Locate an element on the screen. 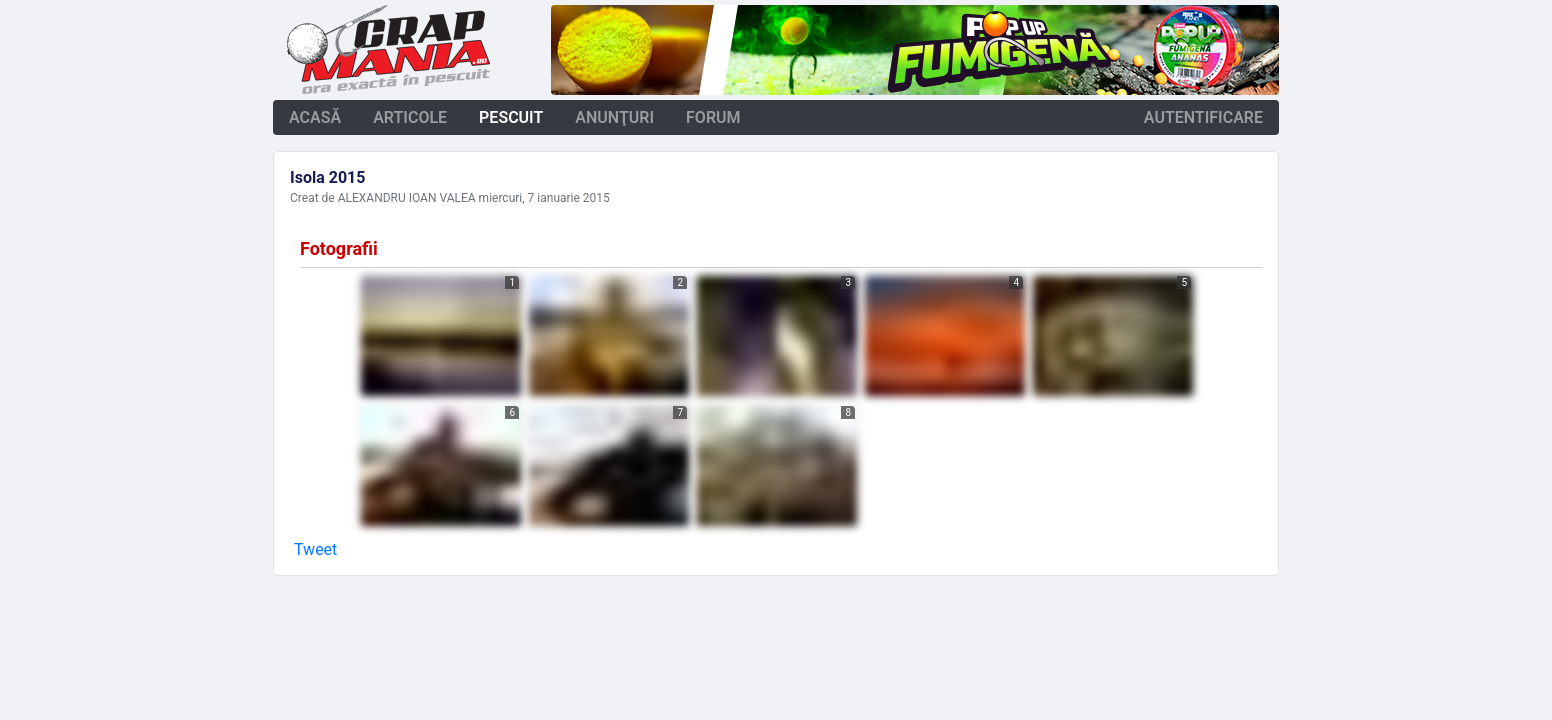  Tweet is located at coordinates (315, 549).